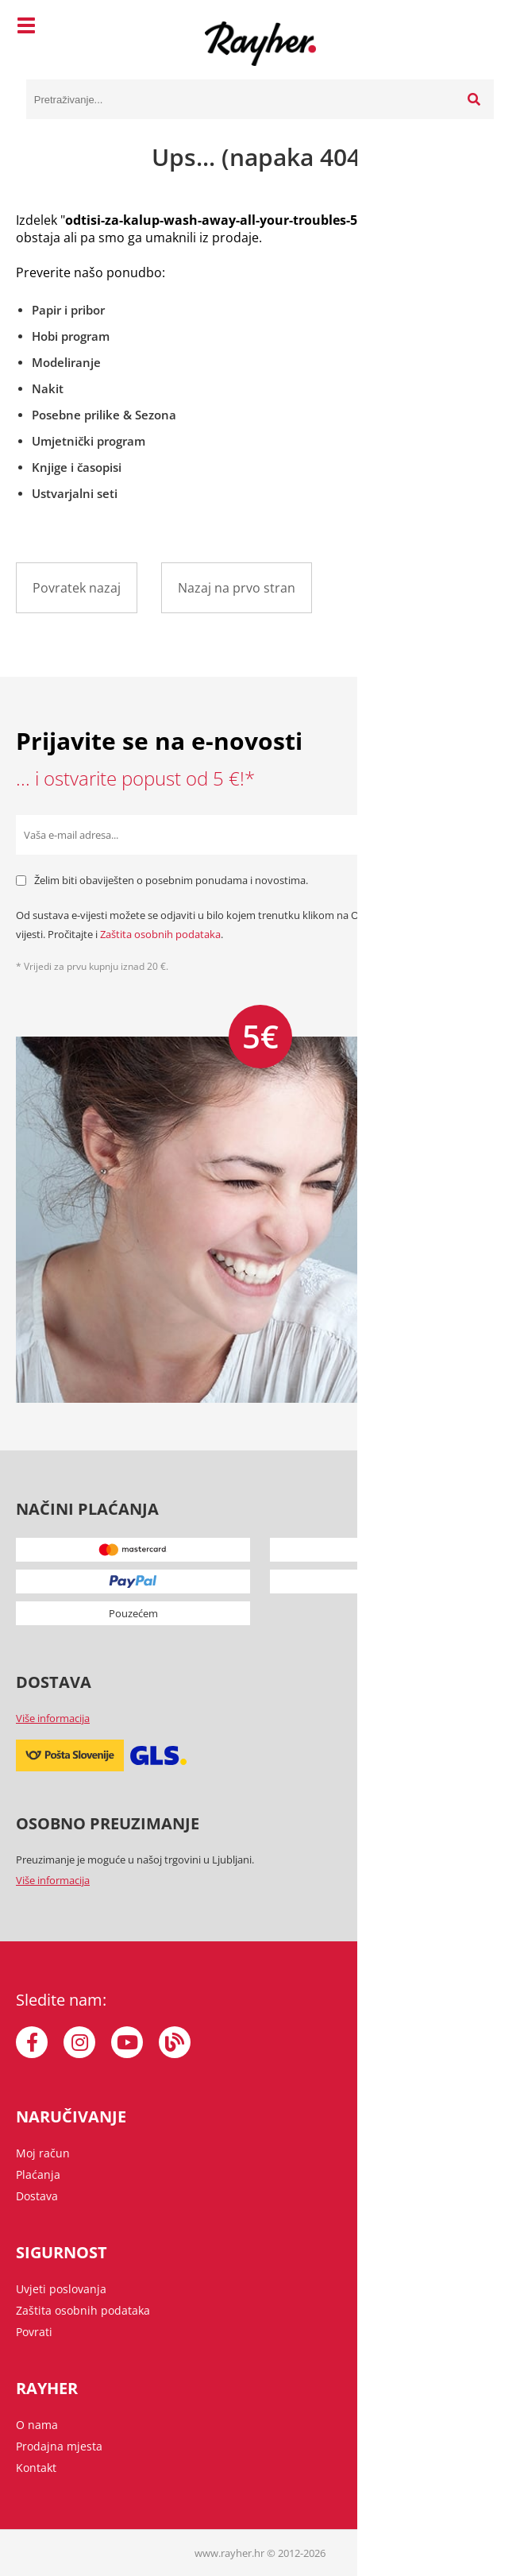 The height and width of the screenshot is (2576, 520). What do you see at coordinates (43, 2153) in the screenshot?
I see `Moj račun` at bounding box center [43, 2153].